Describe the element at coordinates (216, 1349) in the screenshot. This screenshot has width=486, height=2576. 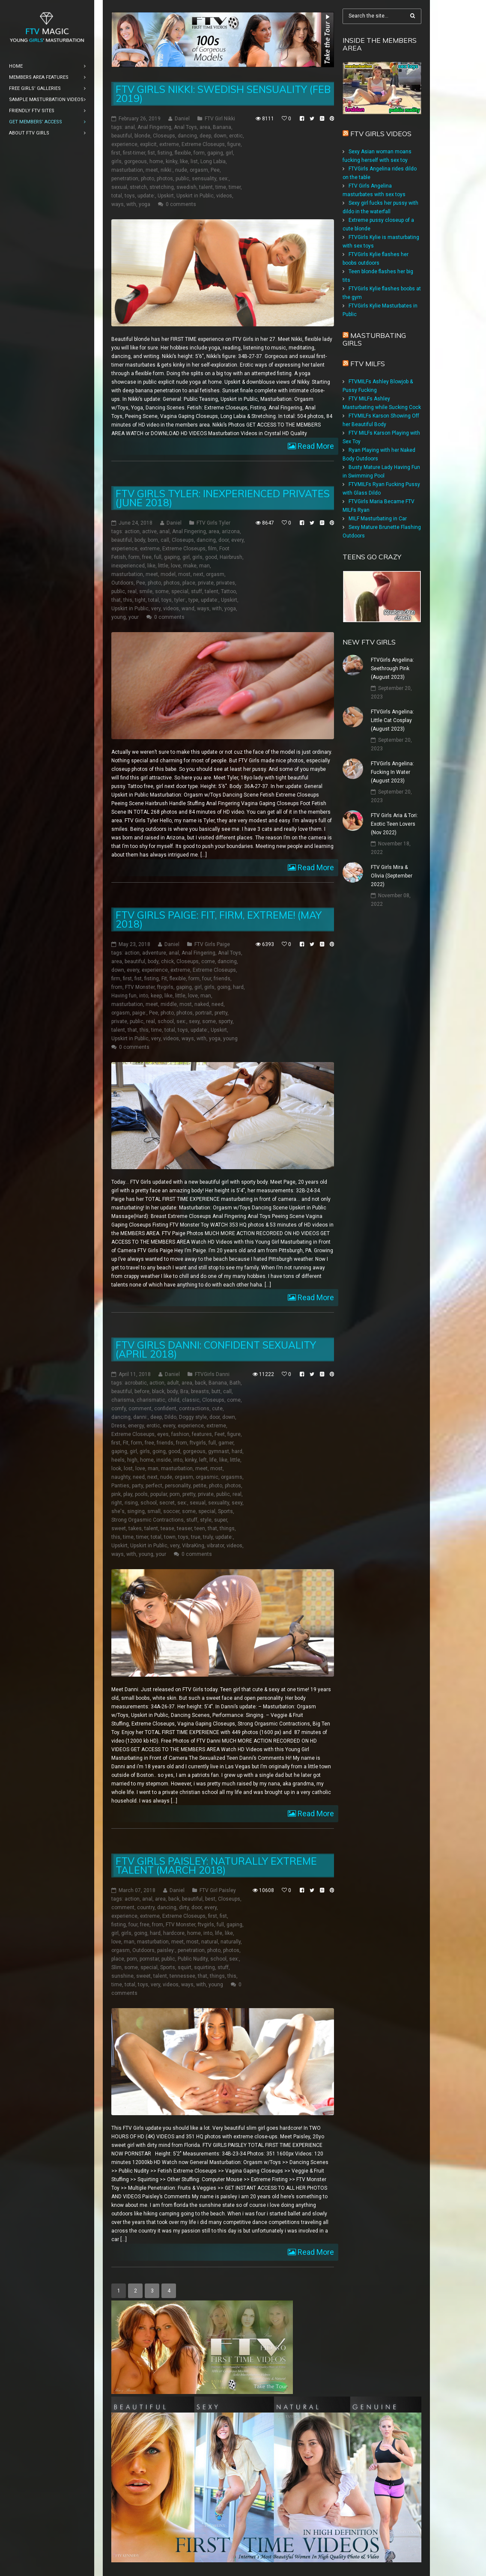
I see `FTV Girls Danni: Confident Sexuality (April 2018)` at that location.